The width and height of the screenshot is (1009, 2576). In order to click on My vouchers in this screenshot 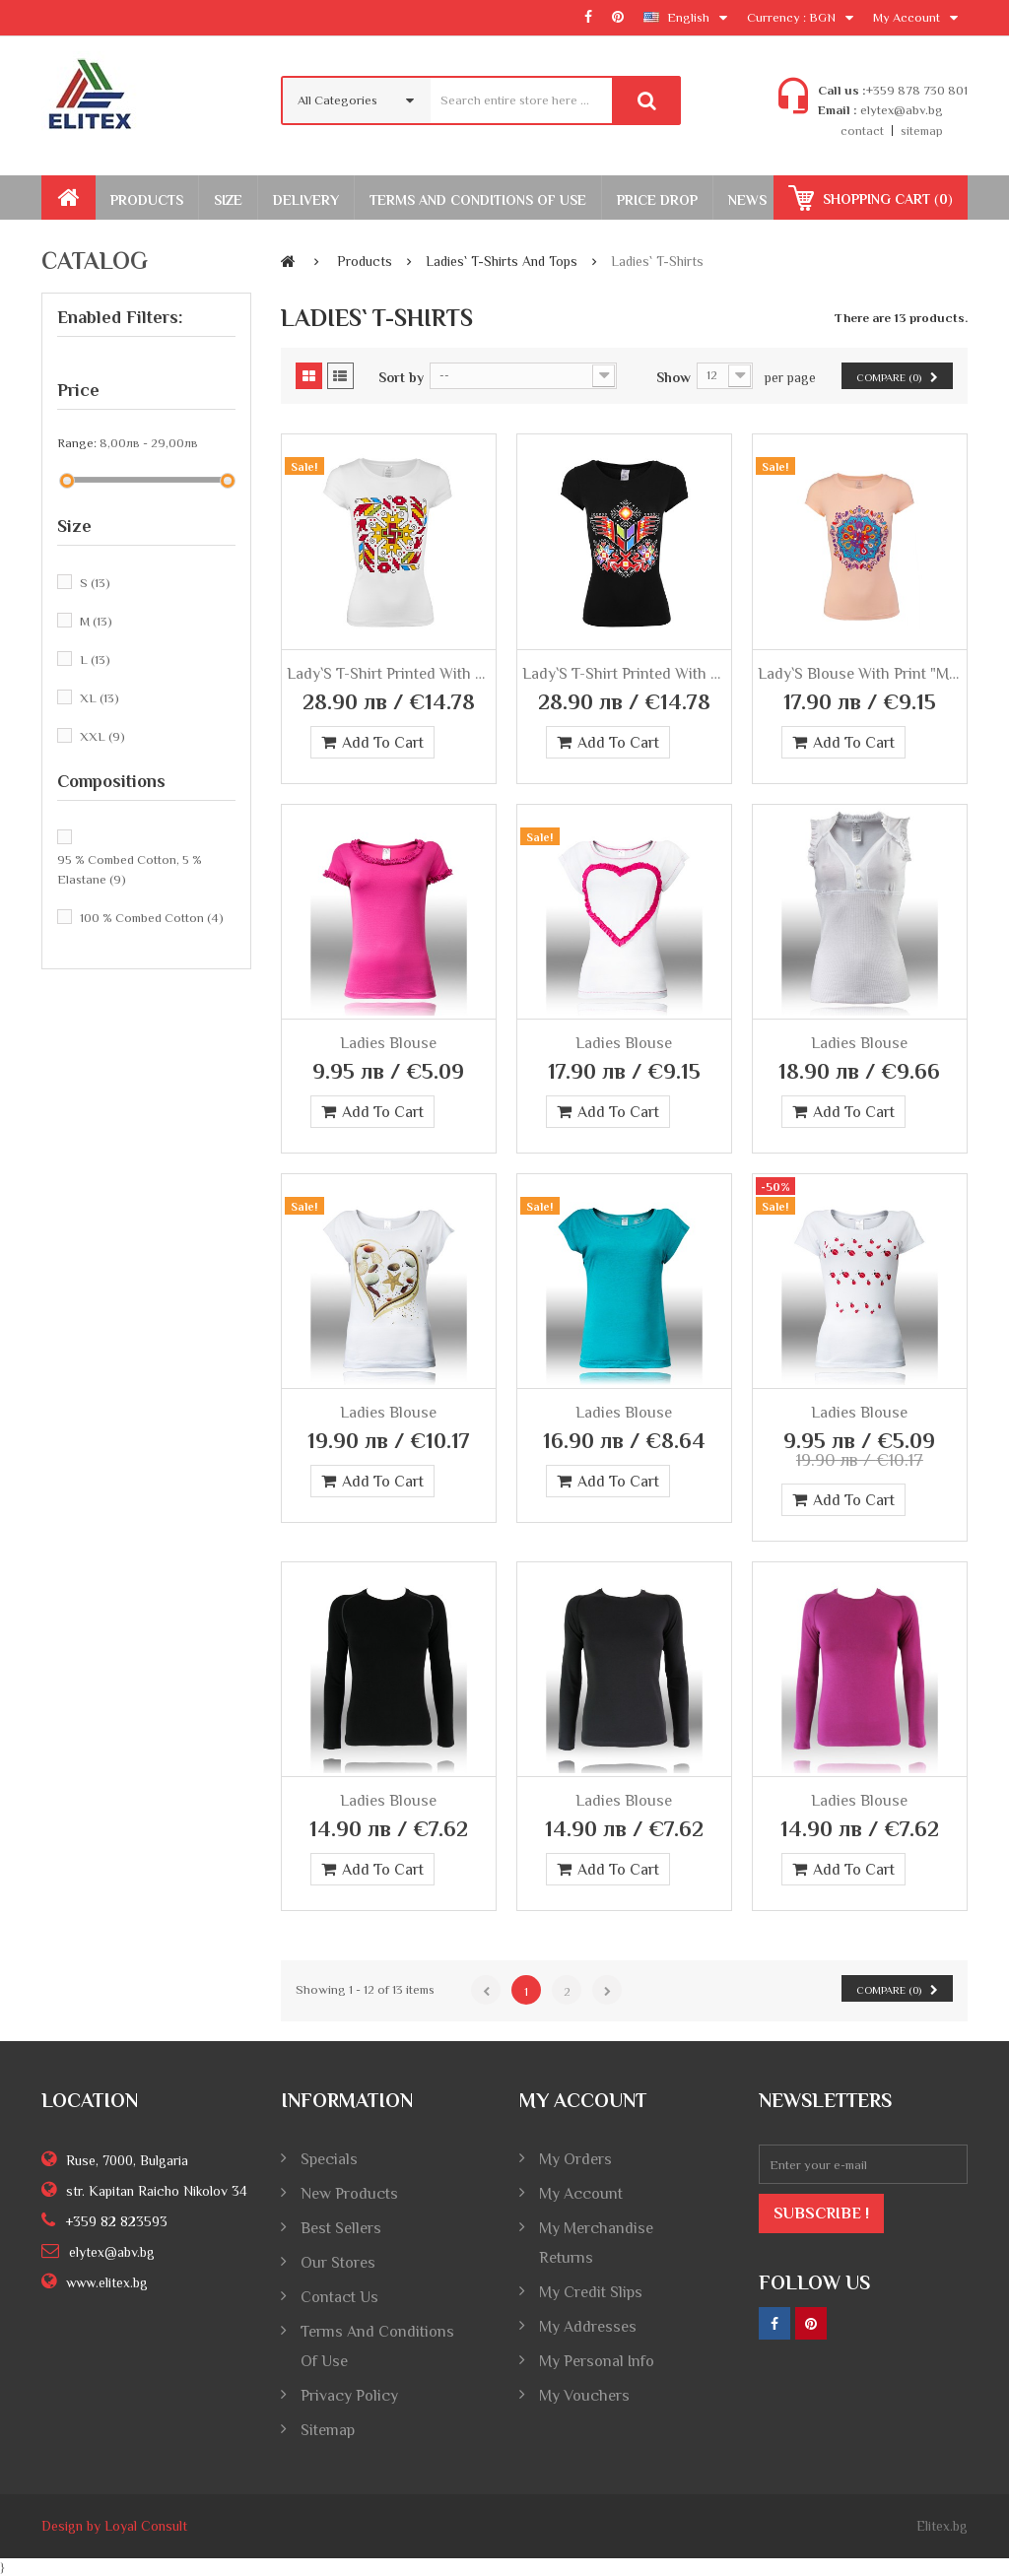, I will do `click(584, 2396)`.